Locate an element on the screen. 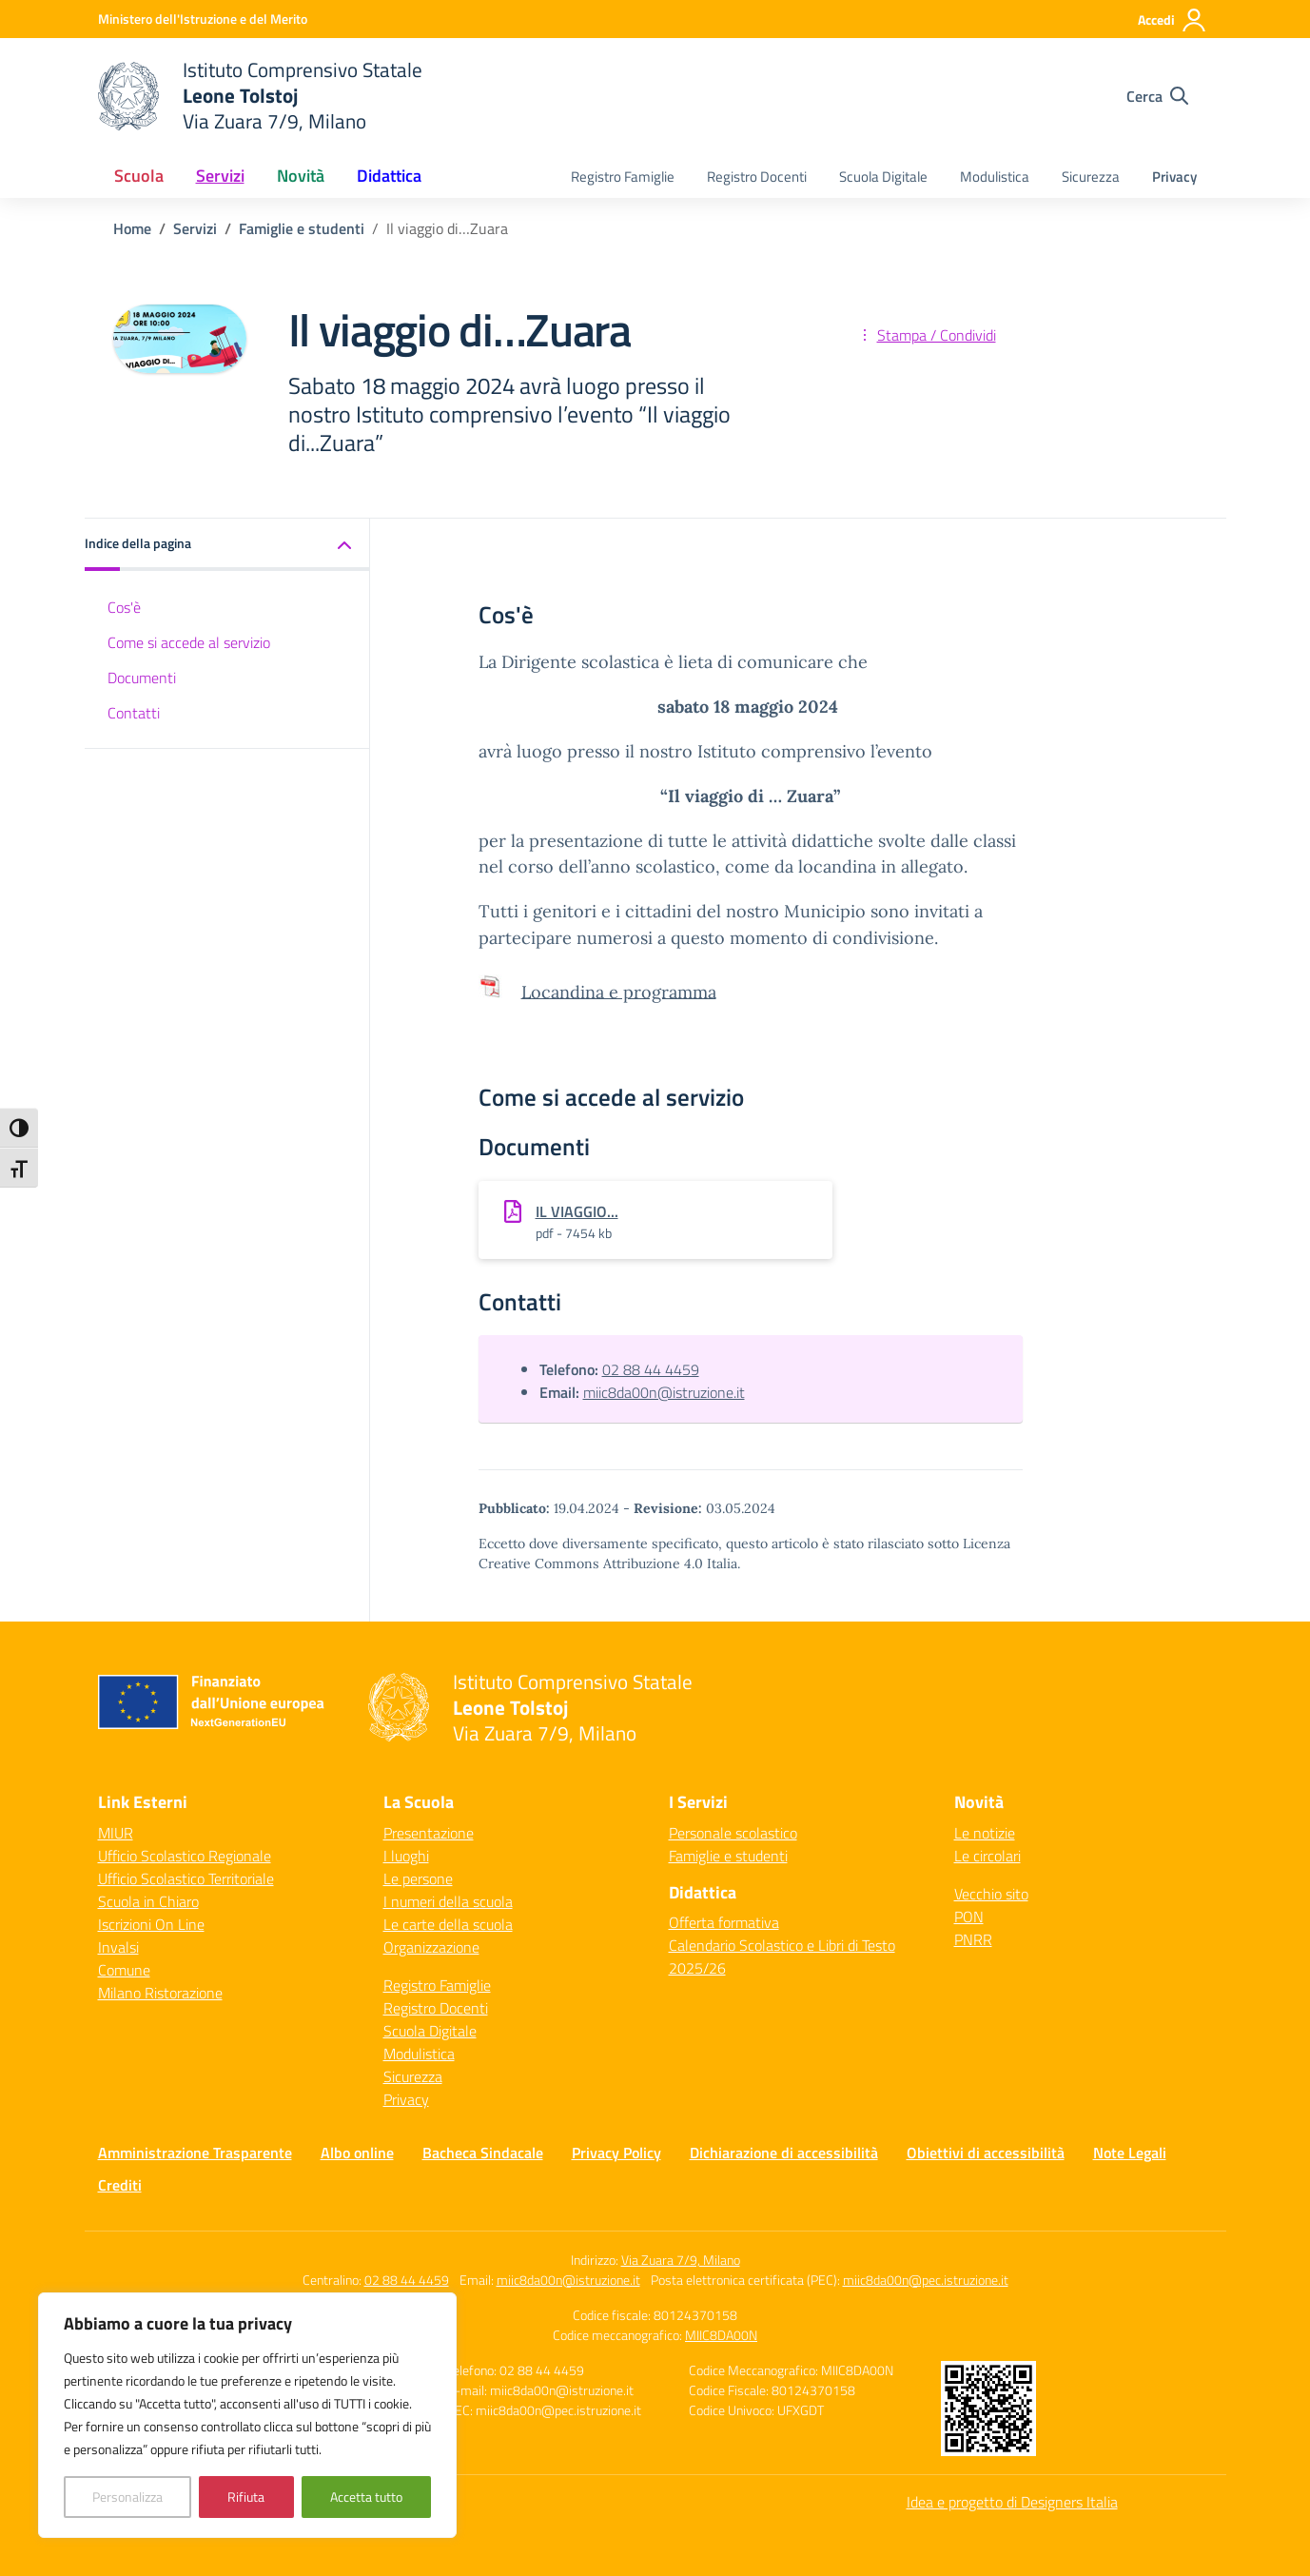 This screenshot has width=1310, height=2576. Scuola Digitale is located at coordinates (883, 176).